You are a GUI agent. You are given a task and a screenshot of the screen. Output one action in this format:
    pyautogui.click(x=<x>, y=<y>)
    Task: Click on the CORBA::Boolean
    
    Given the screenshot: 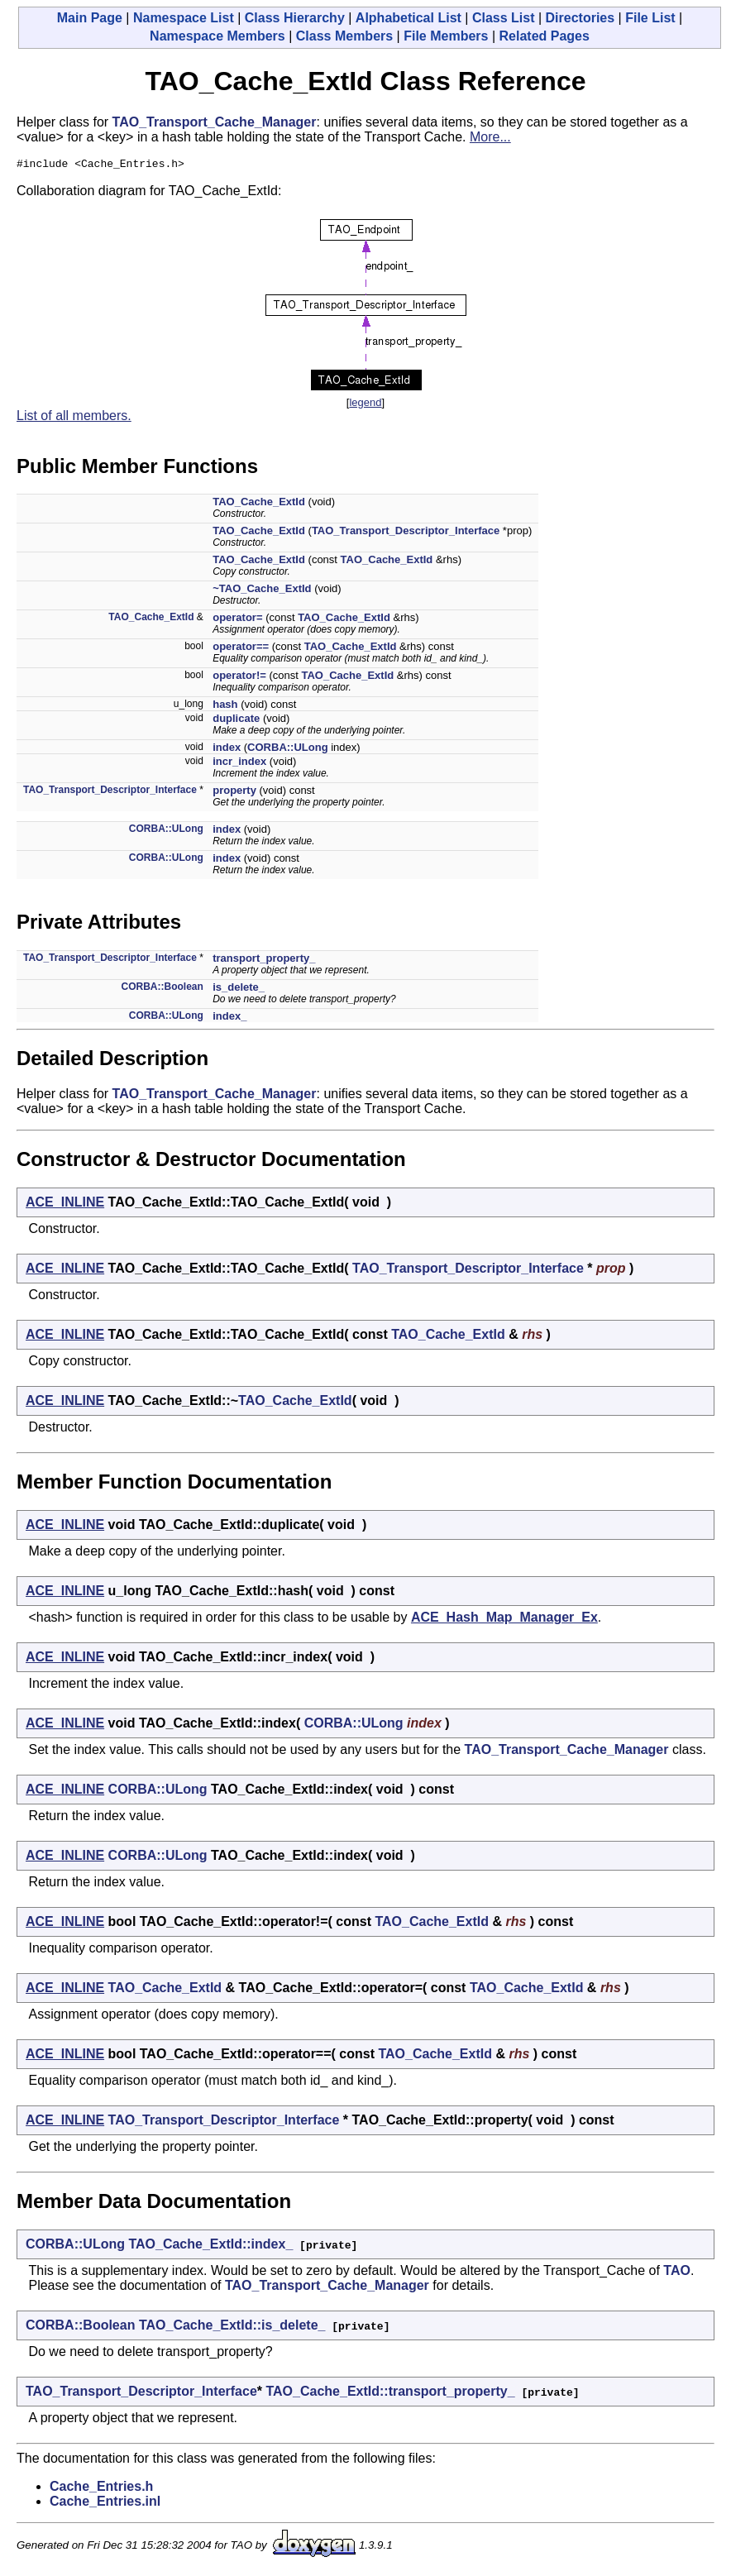 What is the action you would take?
    pyautogui.click(x=162, y=989)
    